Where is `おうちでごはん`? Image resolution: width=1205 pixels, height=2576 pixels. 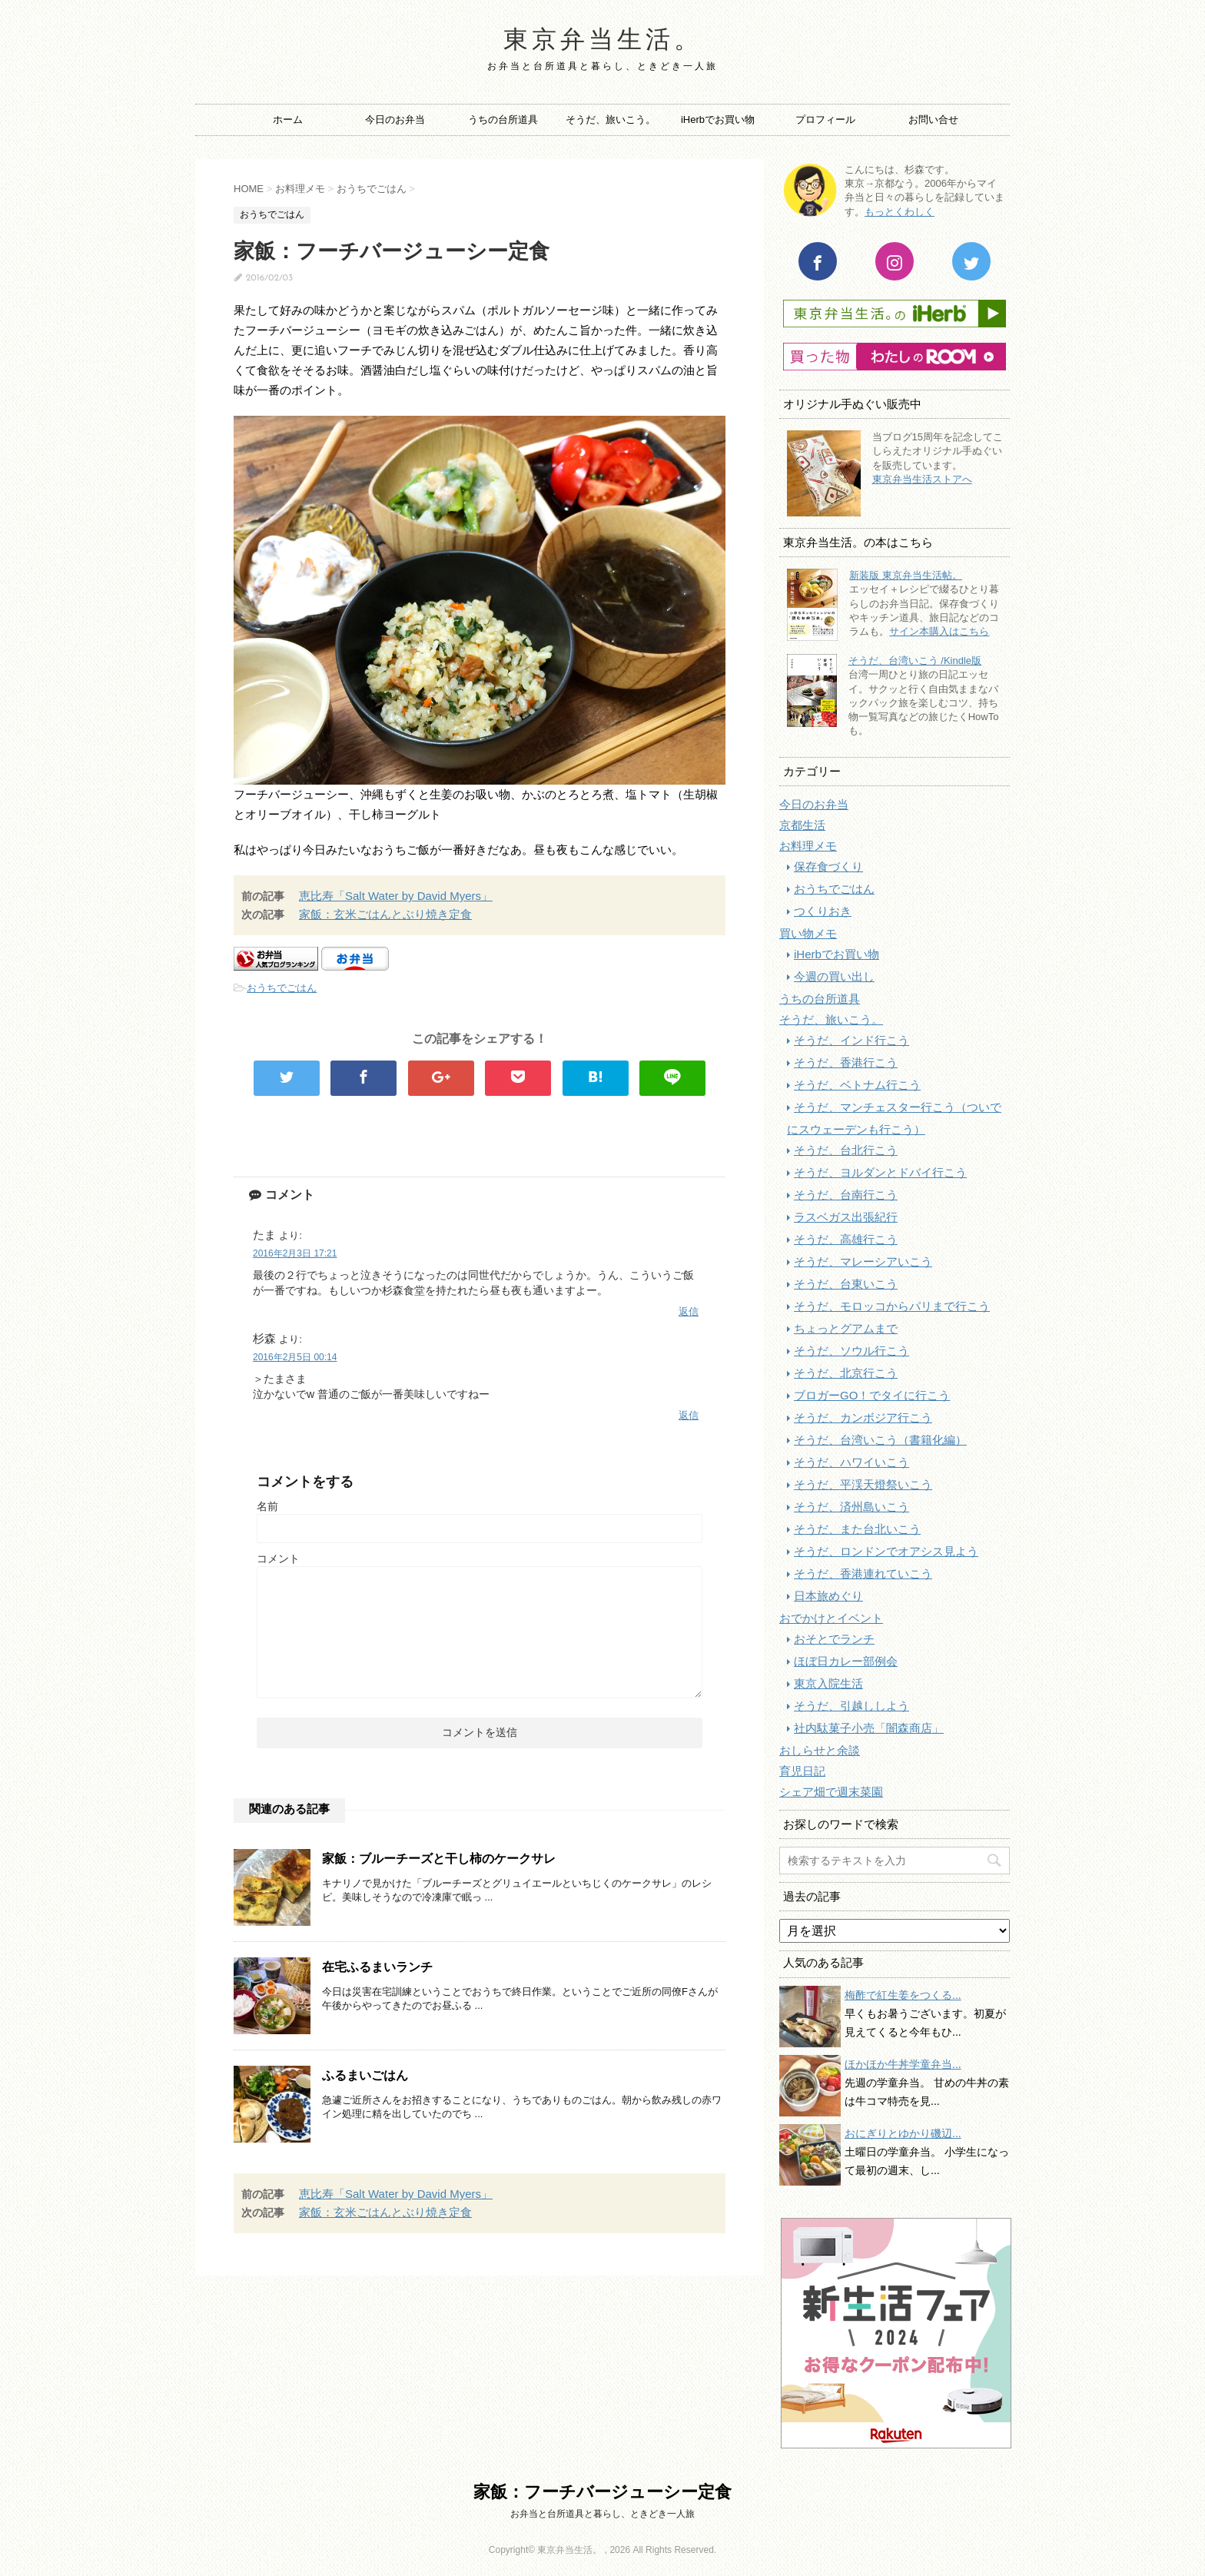
おうちでごはん is located at coordinates (282, 988).